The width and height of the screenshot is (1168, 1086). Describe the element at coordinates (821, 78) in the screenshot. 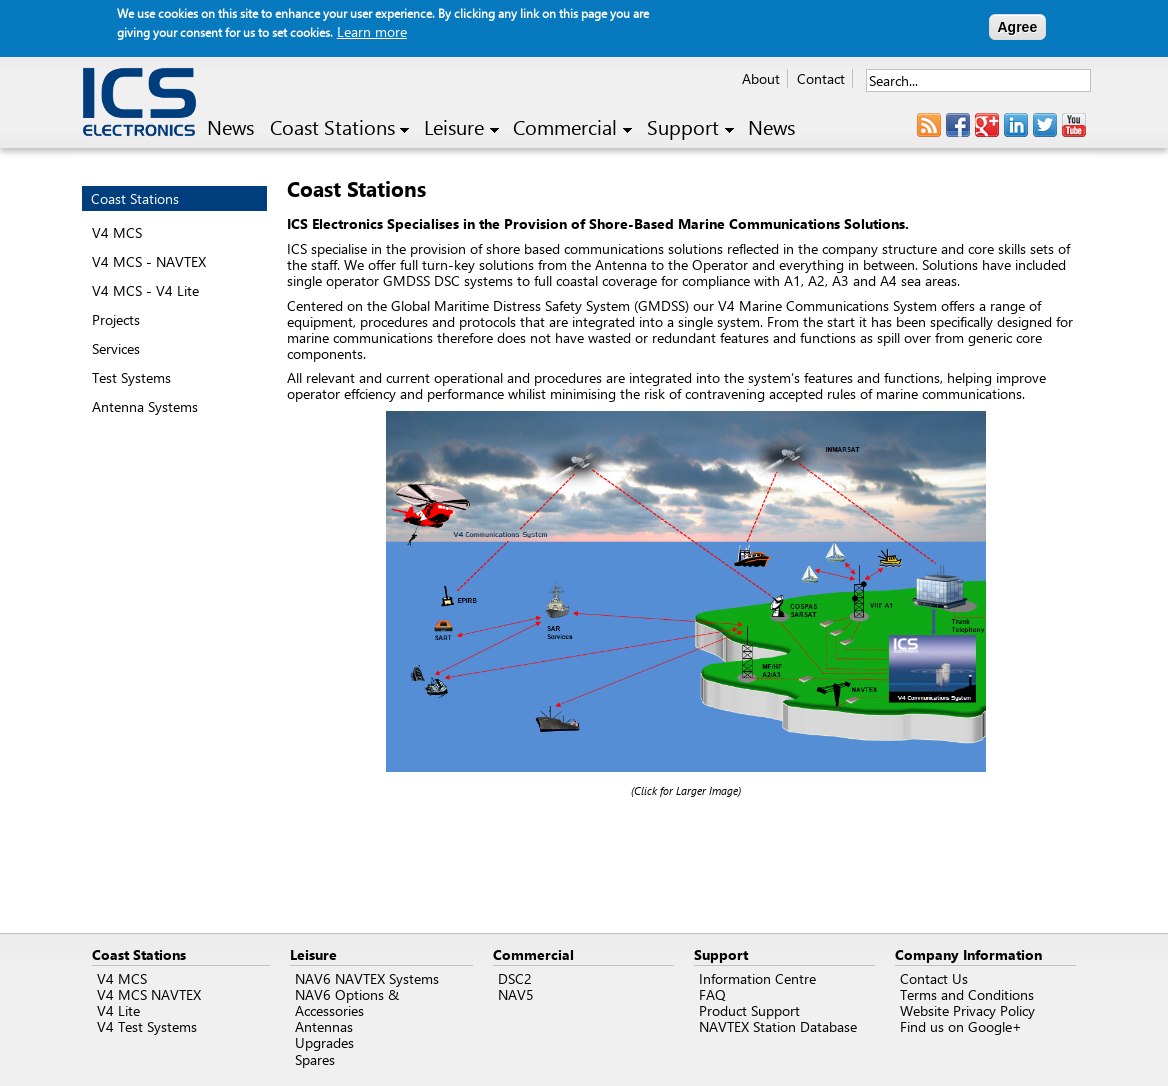

I see `Contact` at that location.